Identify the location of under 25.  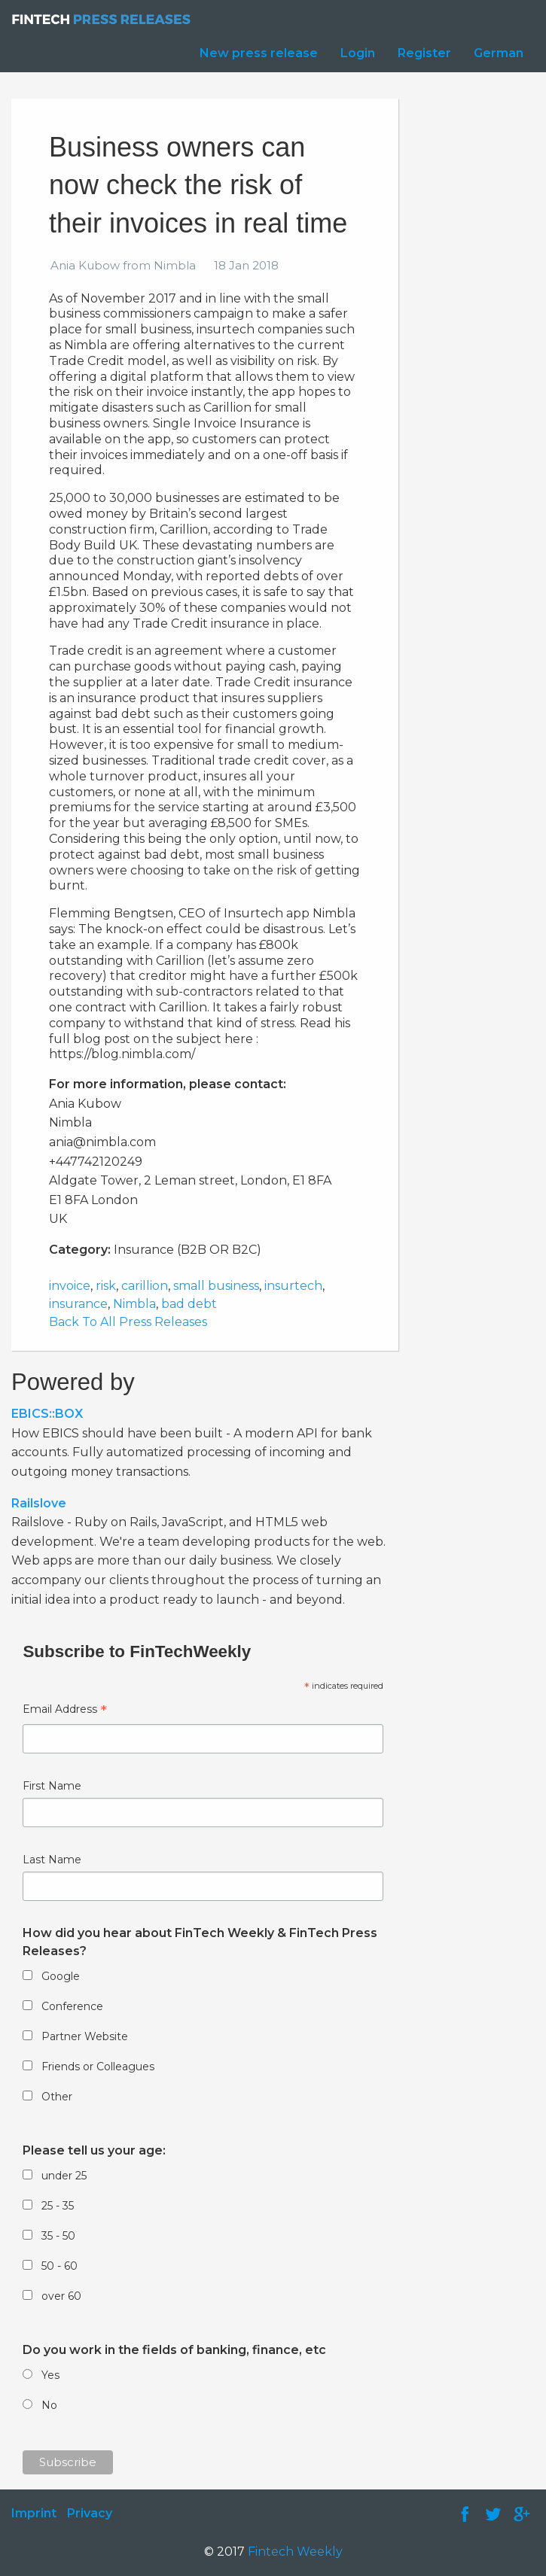
(64, 2175).